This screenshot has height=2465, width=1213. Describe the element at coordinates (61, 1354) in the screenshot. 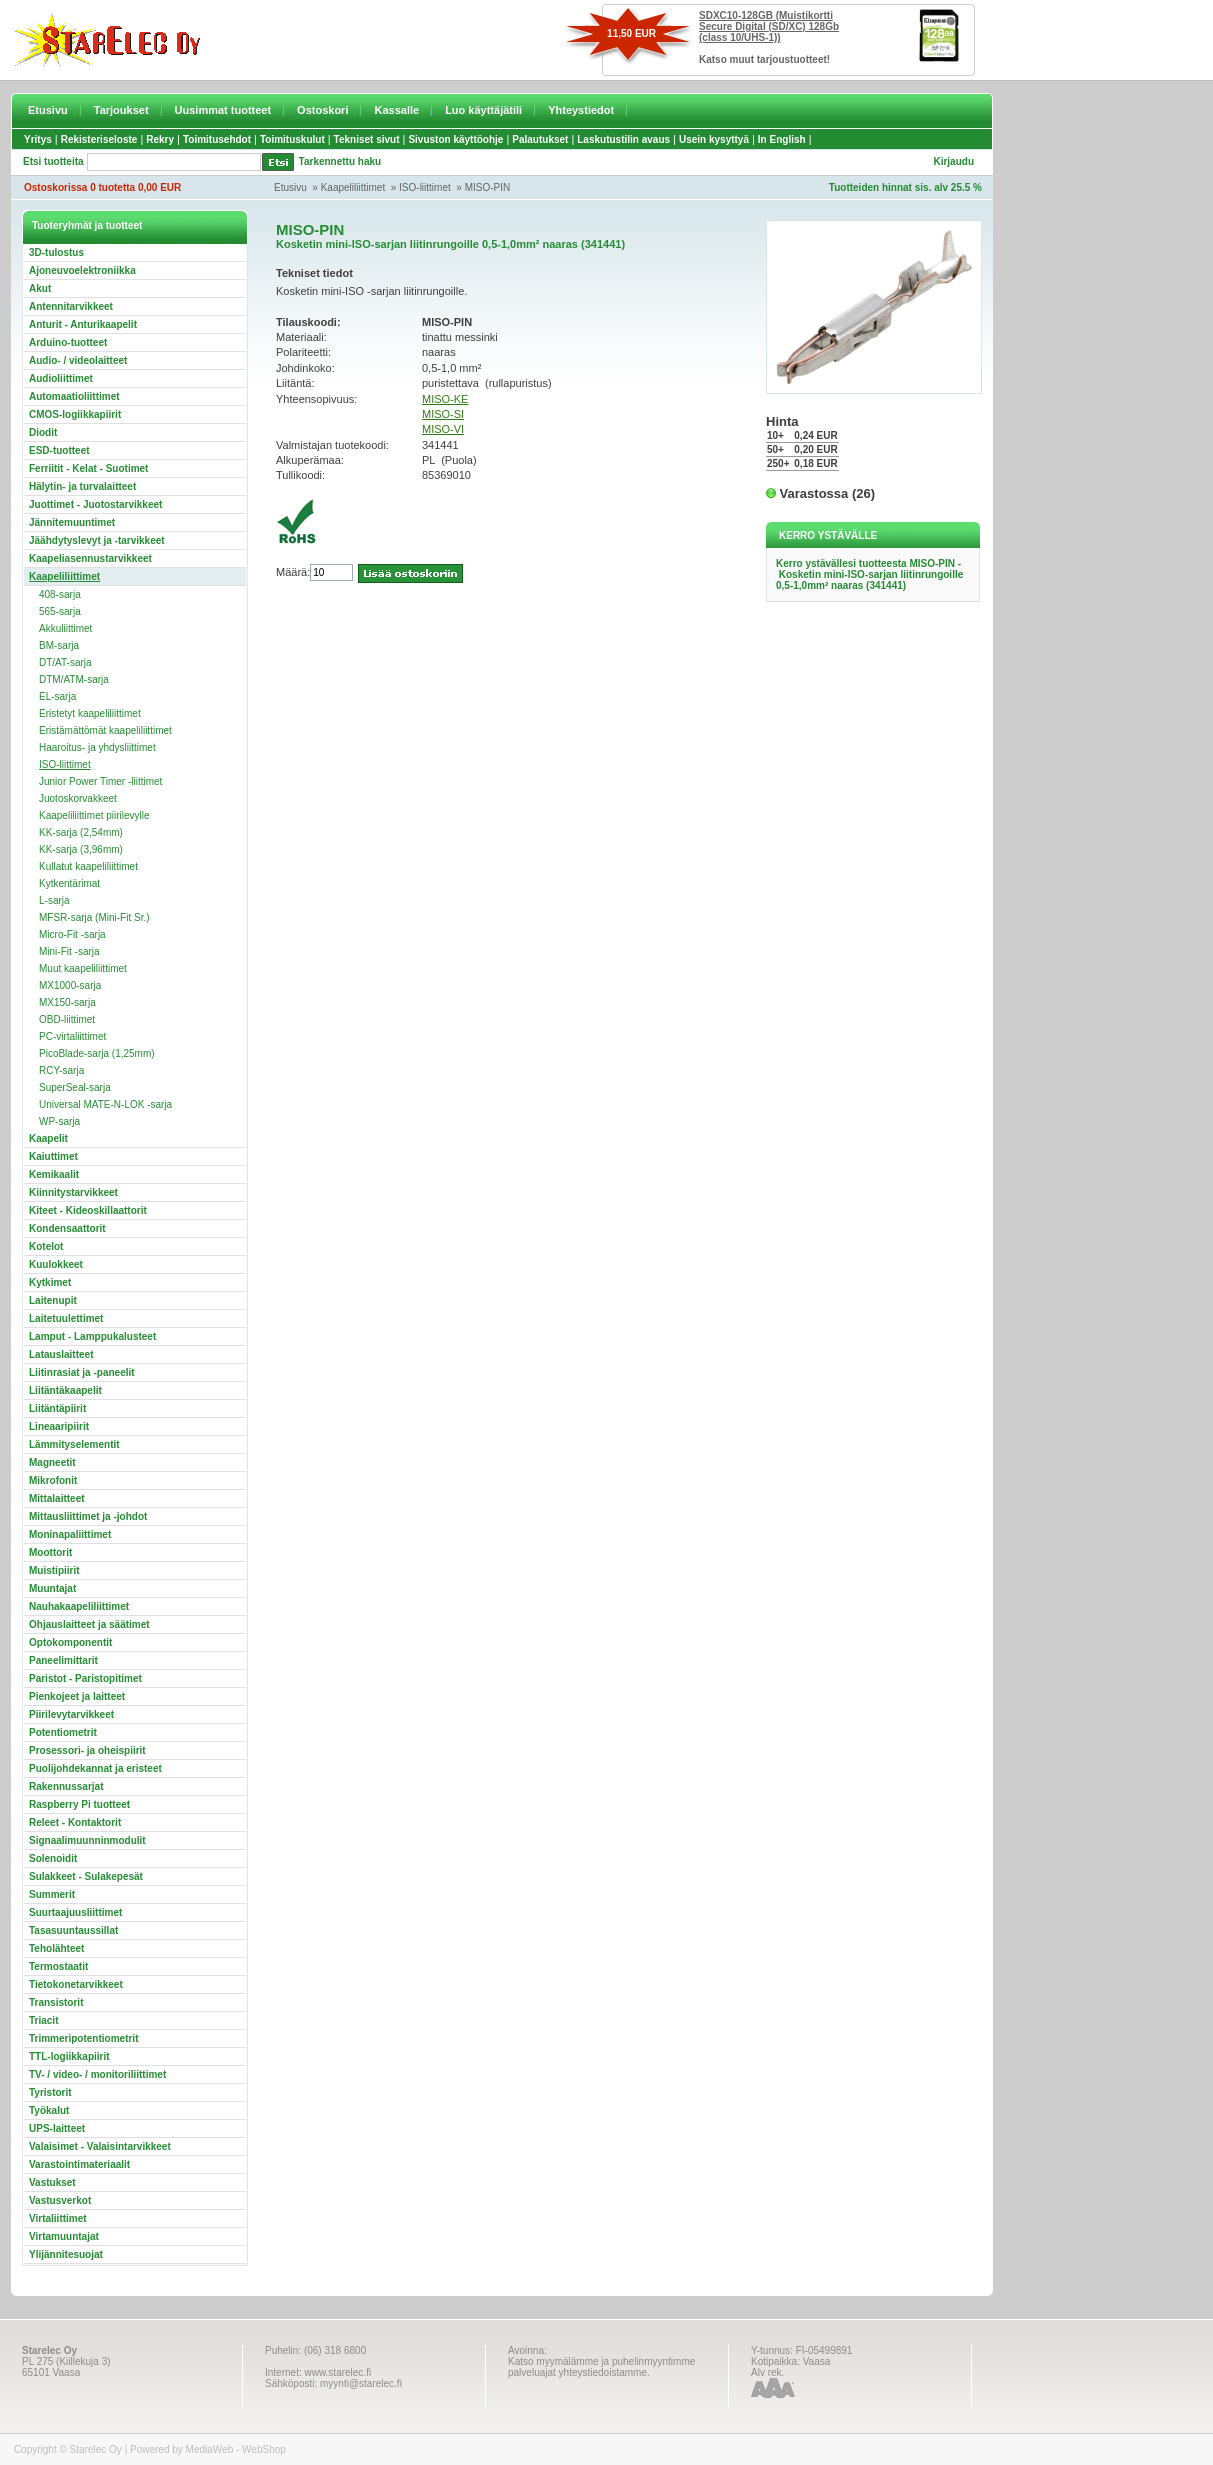

I see `Latauslaitteet` at that location.